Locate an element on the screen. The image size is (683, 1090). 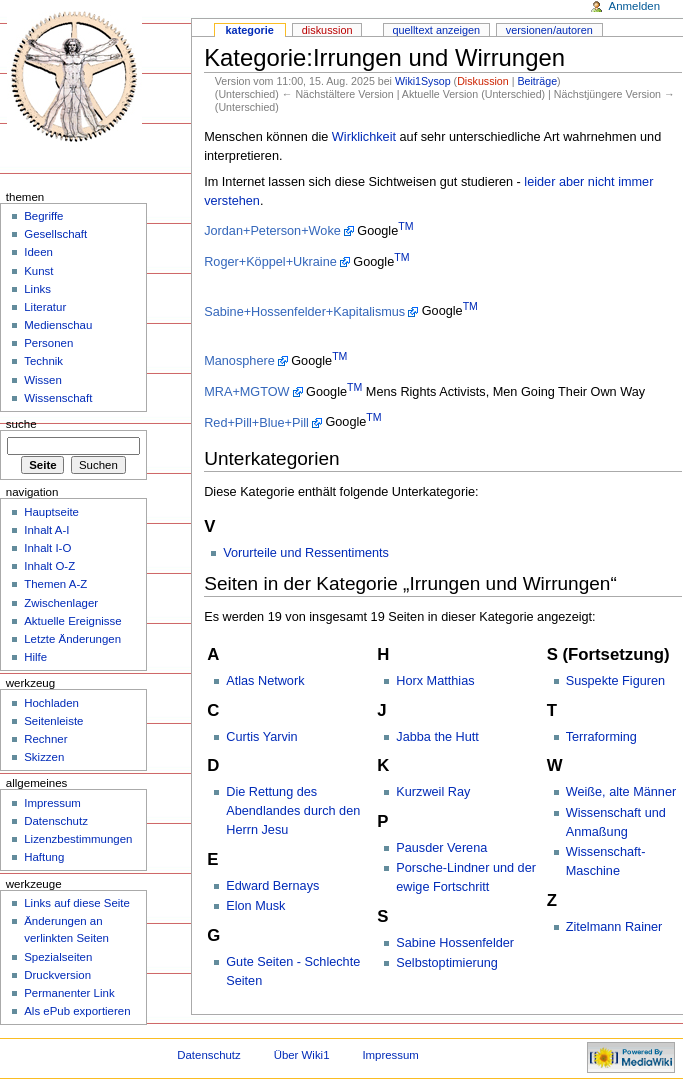
Links is located at coordinates (37, 289).